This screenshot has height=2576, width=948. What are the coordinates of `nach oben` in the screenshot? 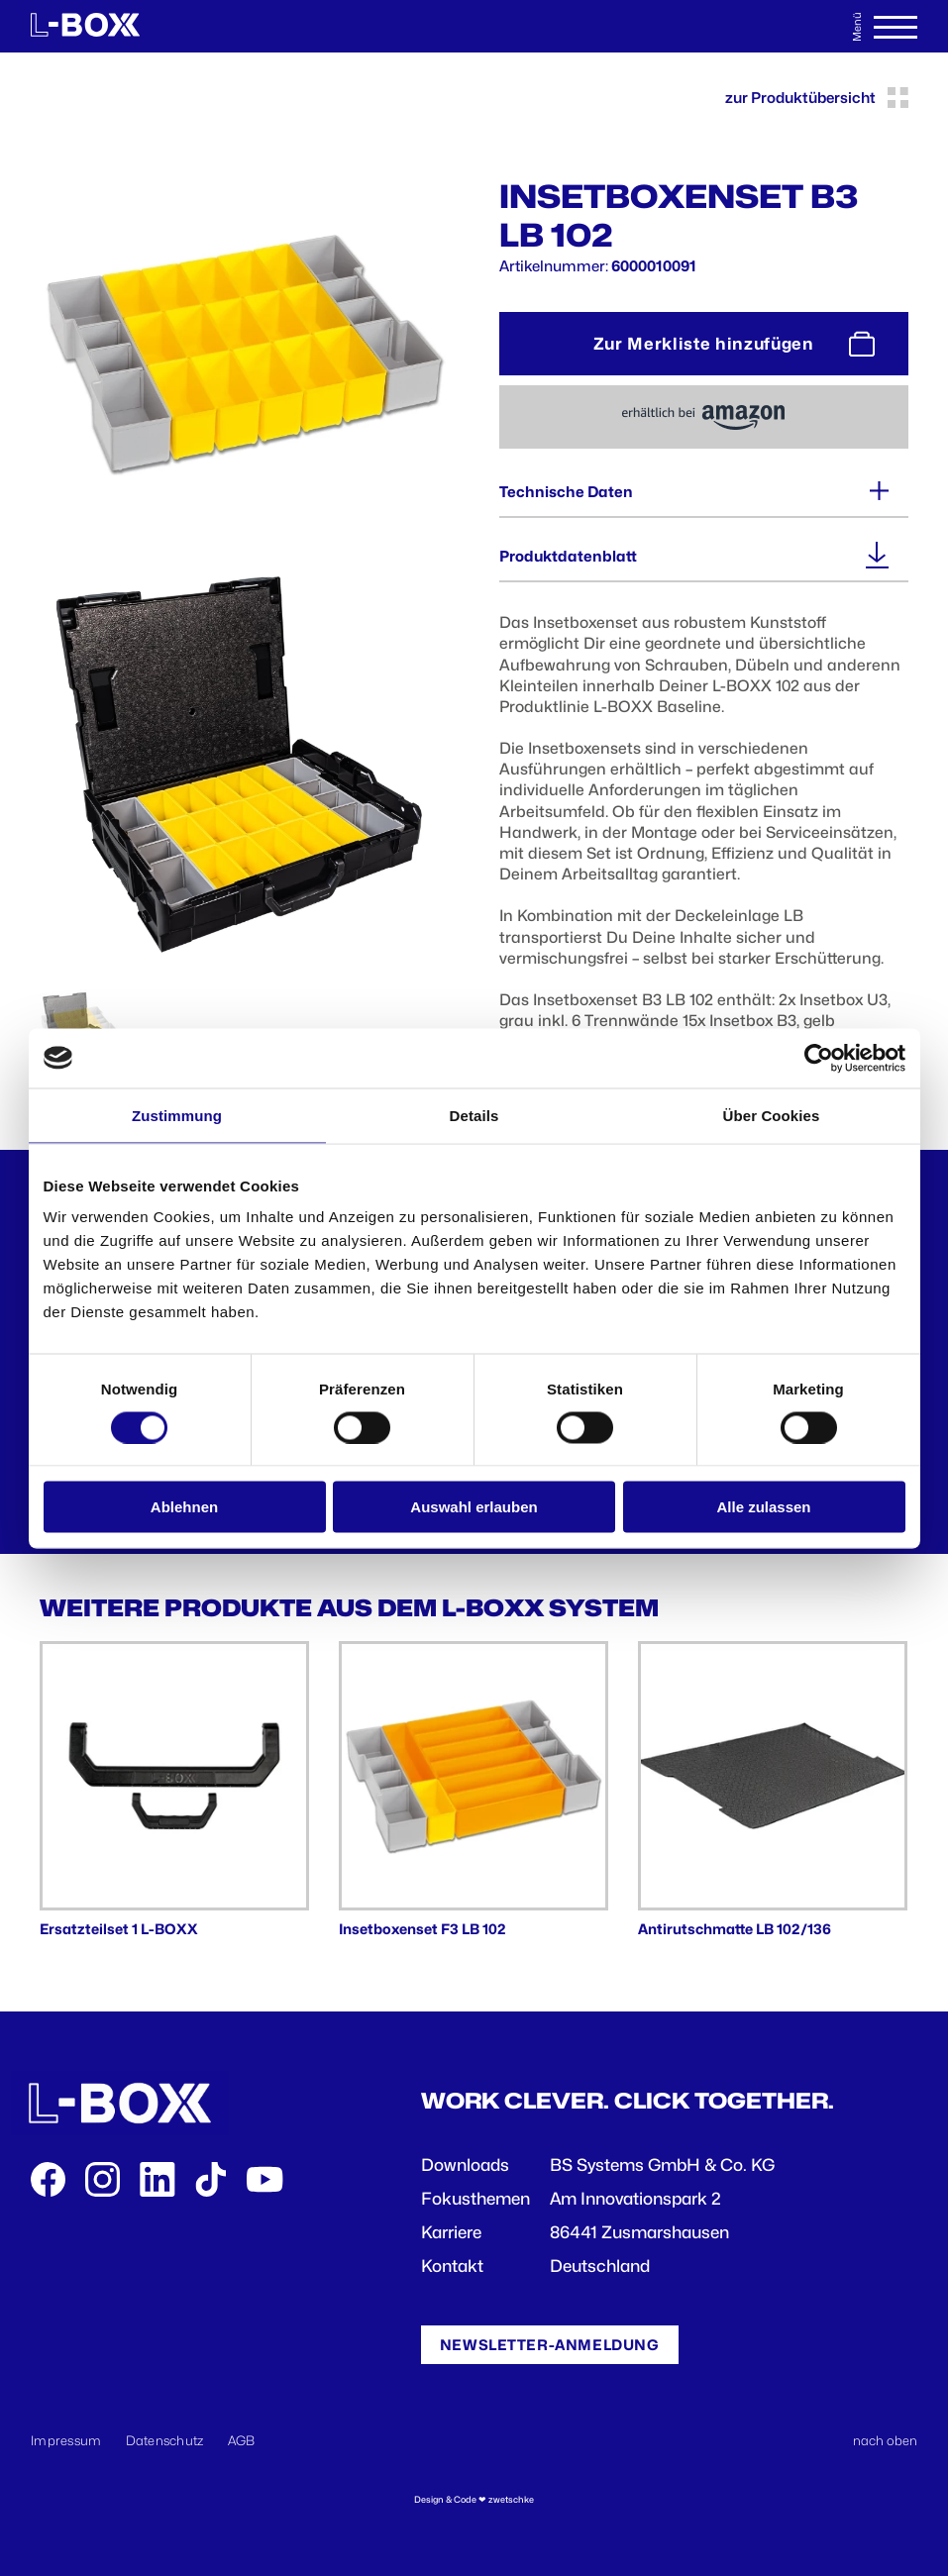 It's located at (885, 2440).